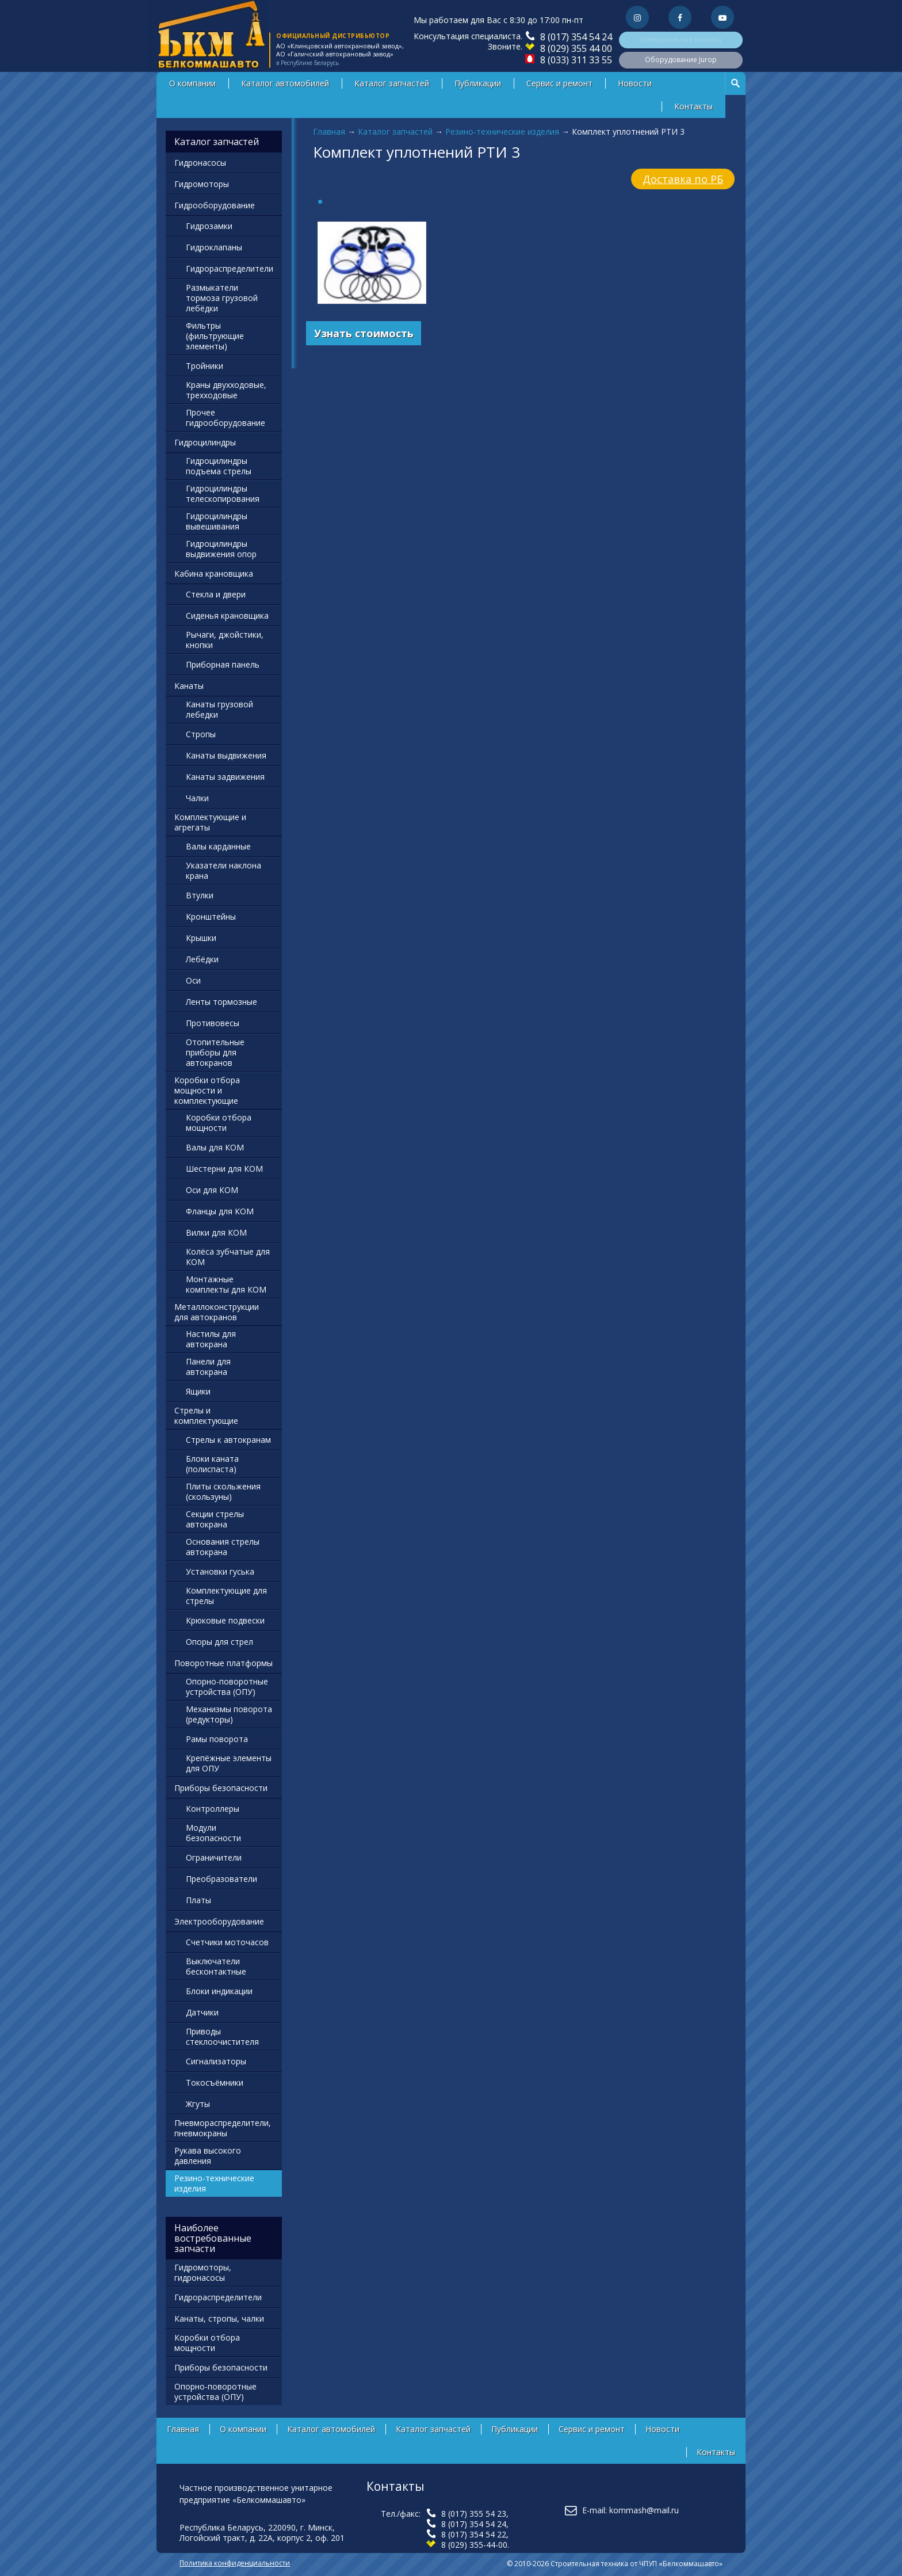  I want to click on Стропы, so click(201, 734).